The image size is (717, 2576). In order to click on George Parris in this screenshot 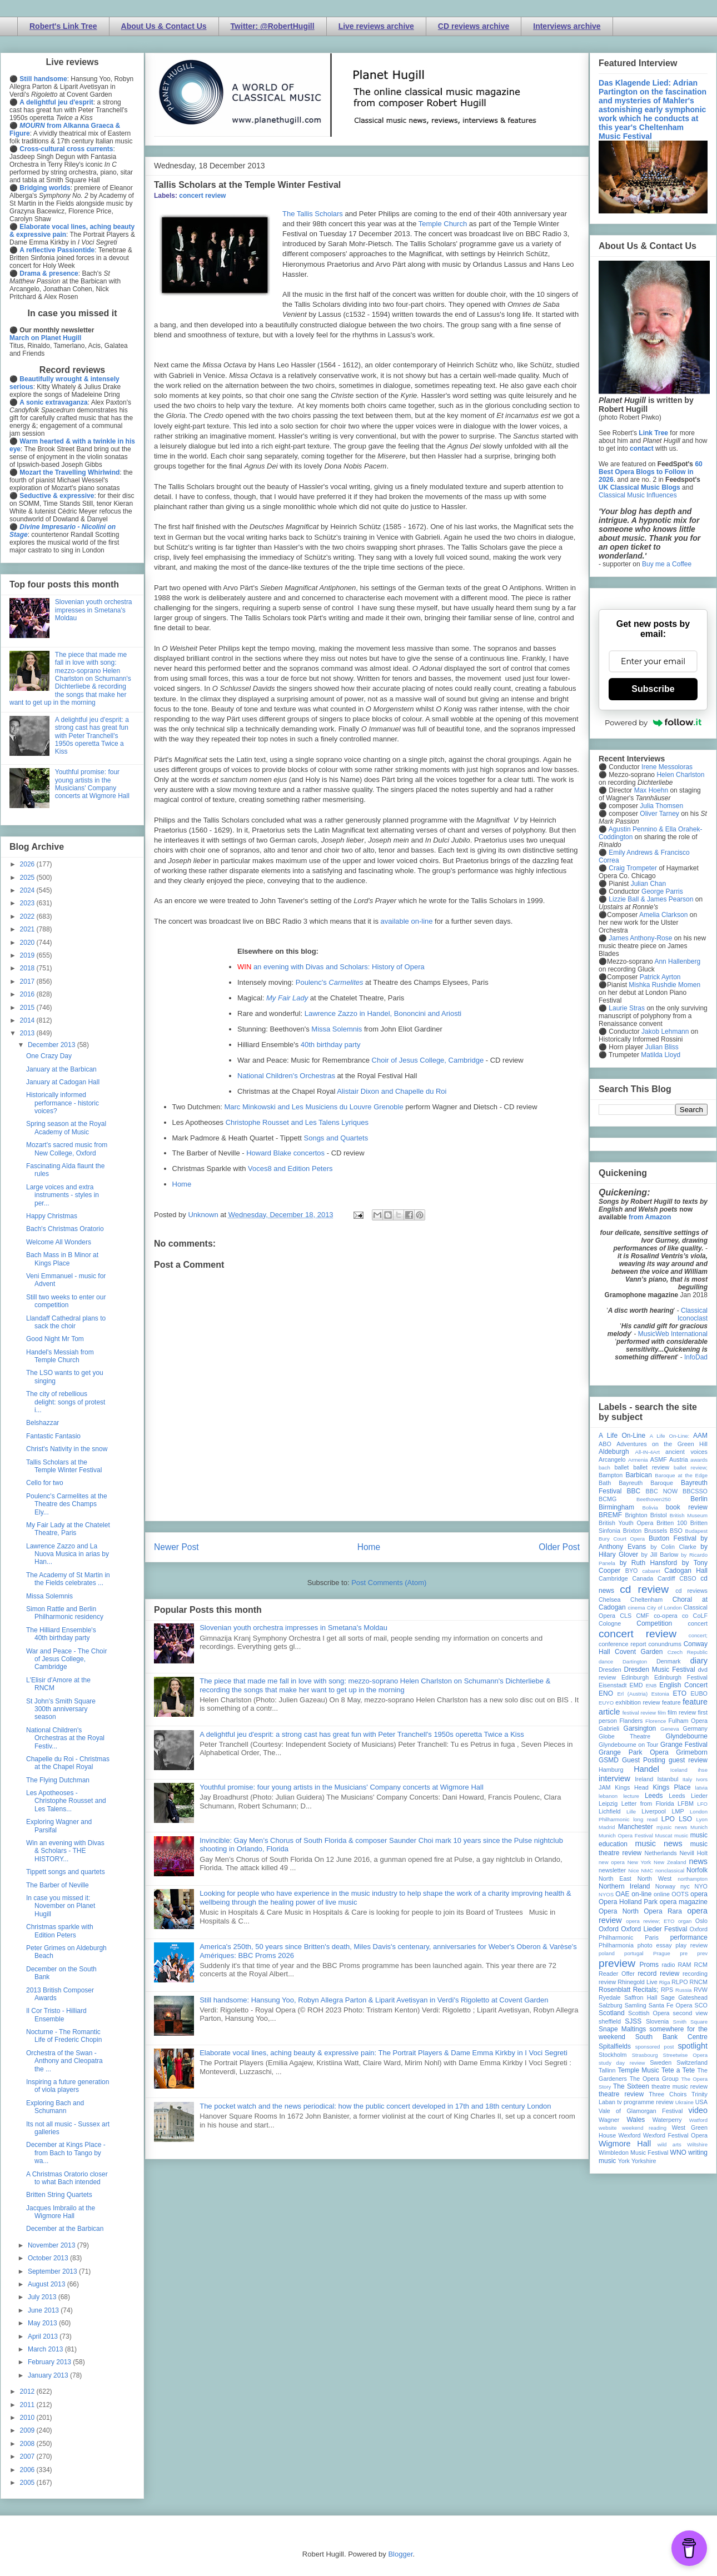, I will do `click(662, 891)`.